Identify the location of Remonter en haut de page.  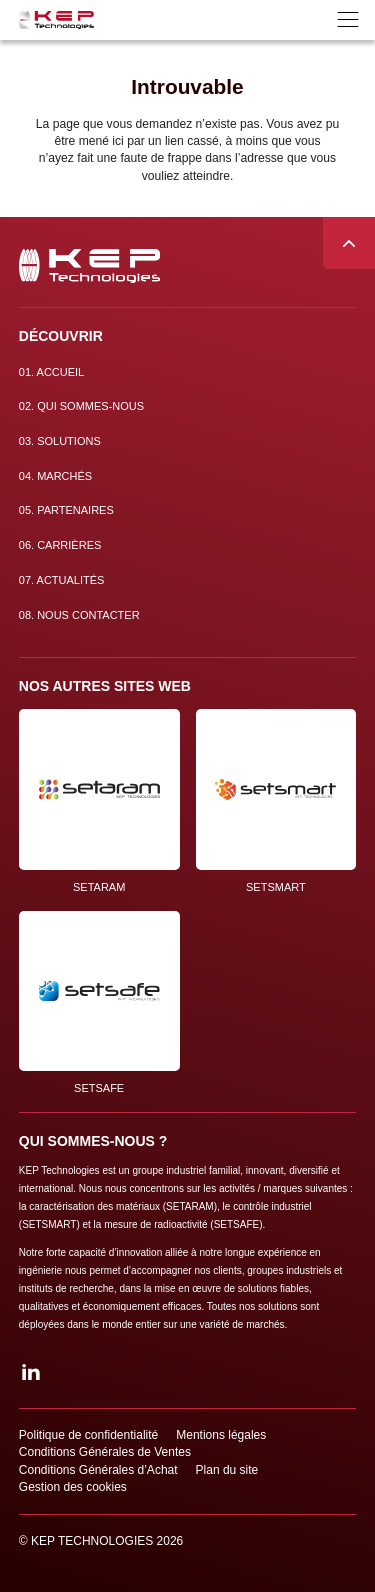
(349, 243).